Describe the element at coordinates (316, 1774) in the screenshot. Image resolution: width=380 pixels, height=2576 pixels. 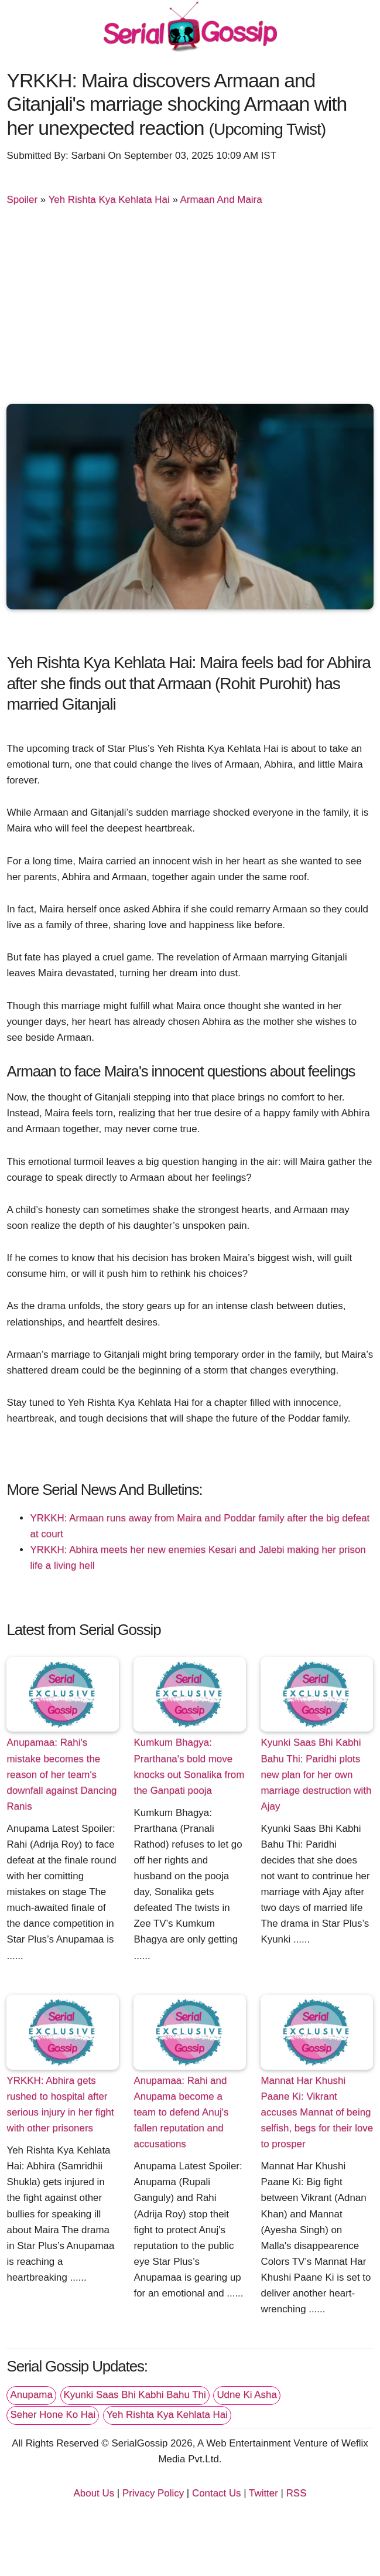
I see `Kyunki Saas Bhi Kabhi Bahu Thi: Paridhi plots new plan for her own marriage destruction with Ajay` at that location.